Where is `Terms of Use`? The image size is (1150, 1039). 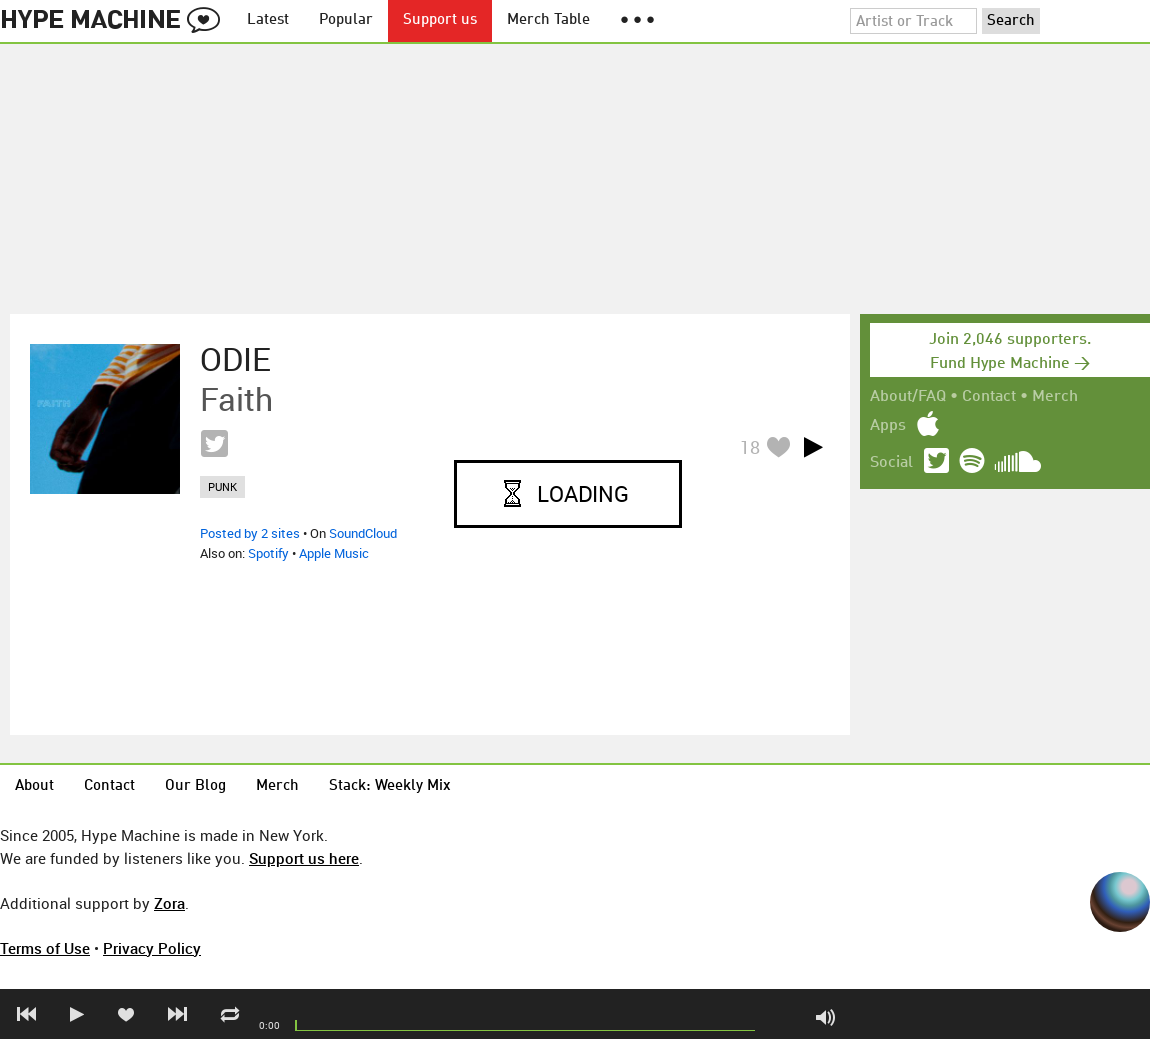 Terms of Use is located at coordinates (45, 948).